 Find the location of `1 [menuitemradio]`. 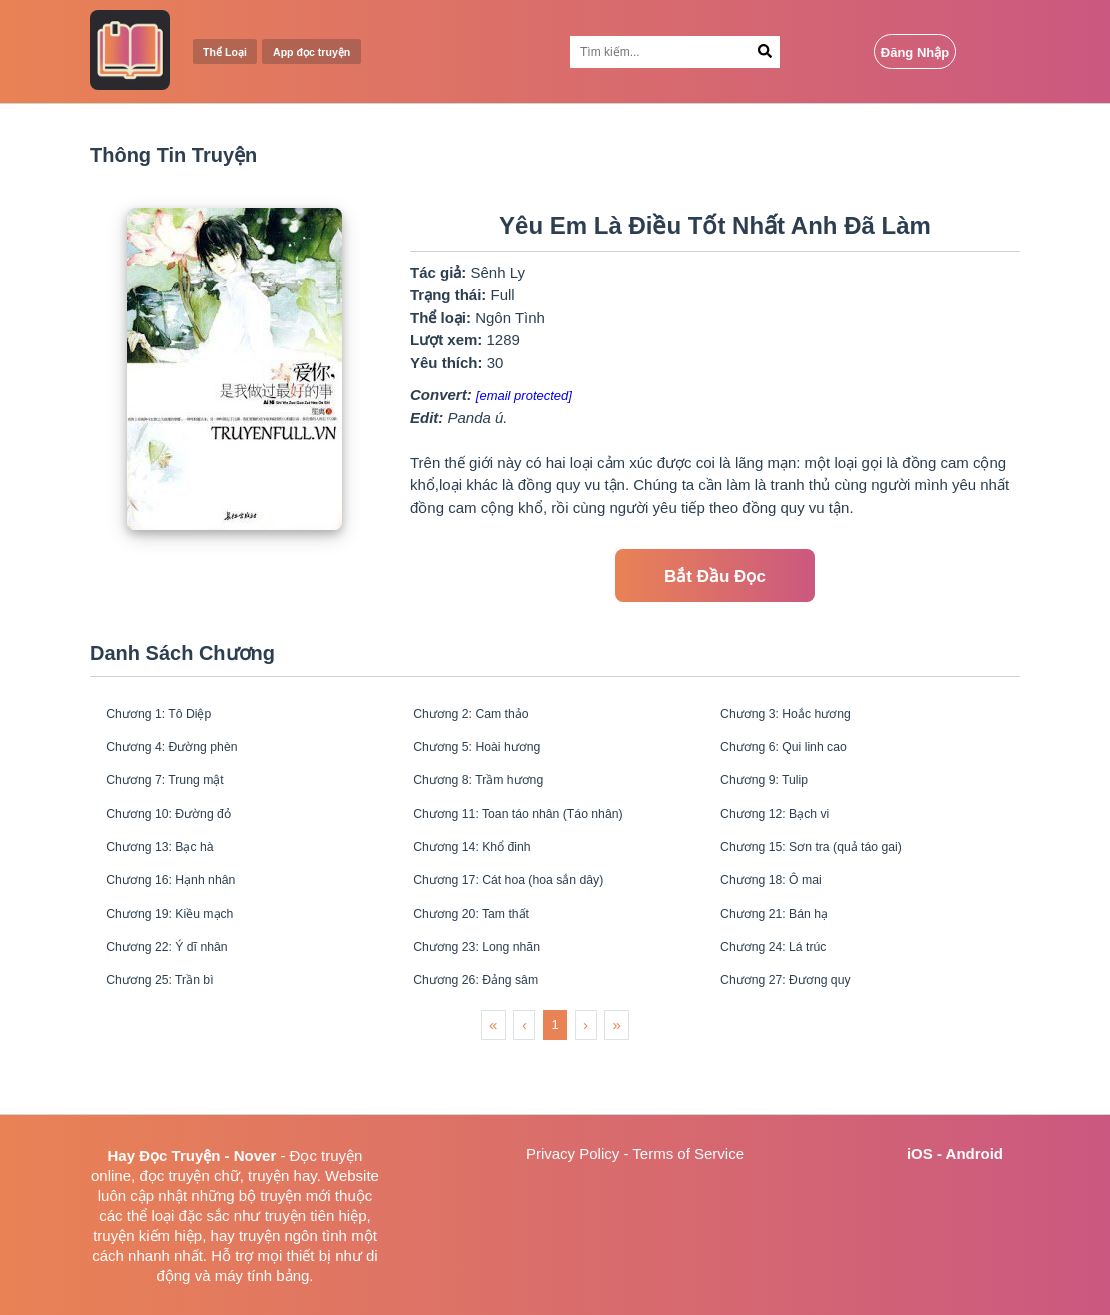

1 [menuitemradio] is located at coordinates (554, 1084).